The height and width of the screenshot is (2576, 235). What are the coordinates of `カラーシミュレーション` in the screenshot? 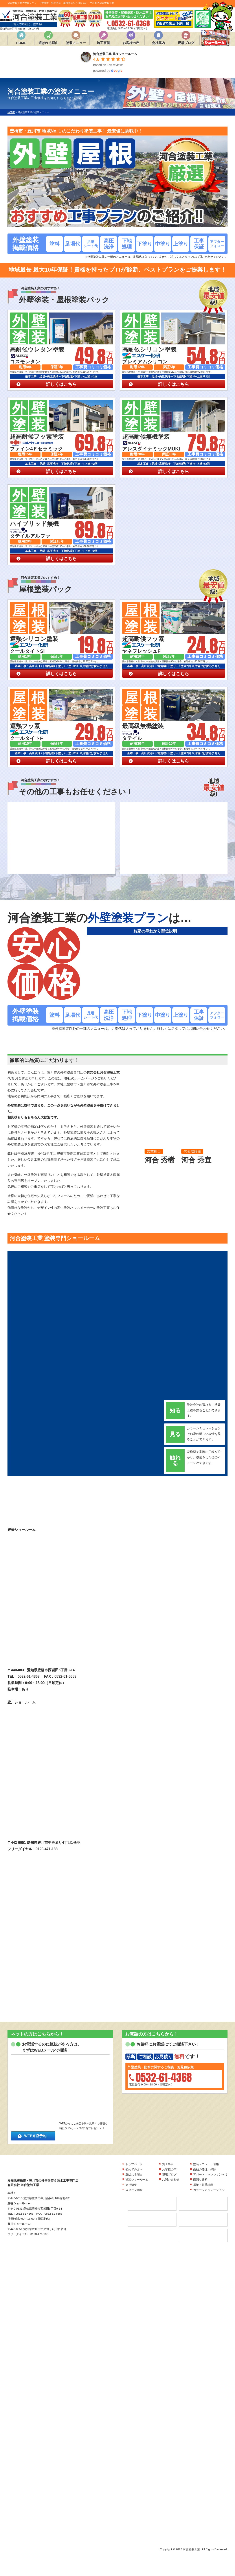 It's located at (209, 2190).